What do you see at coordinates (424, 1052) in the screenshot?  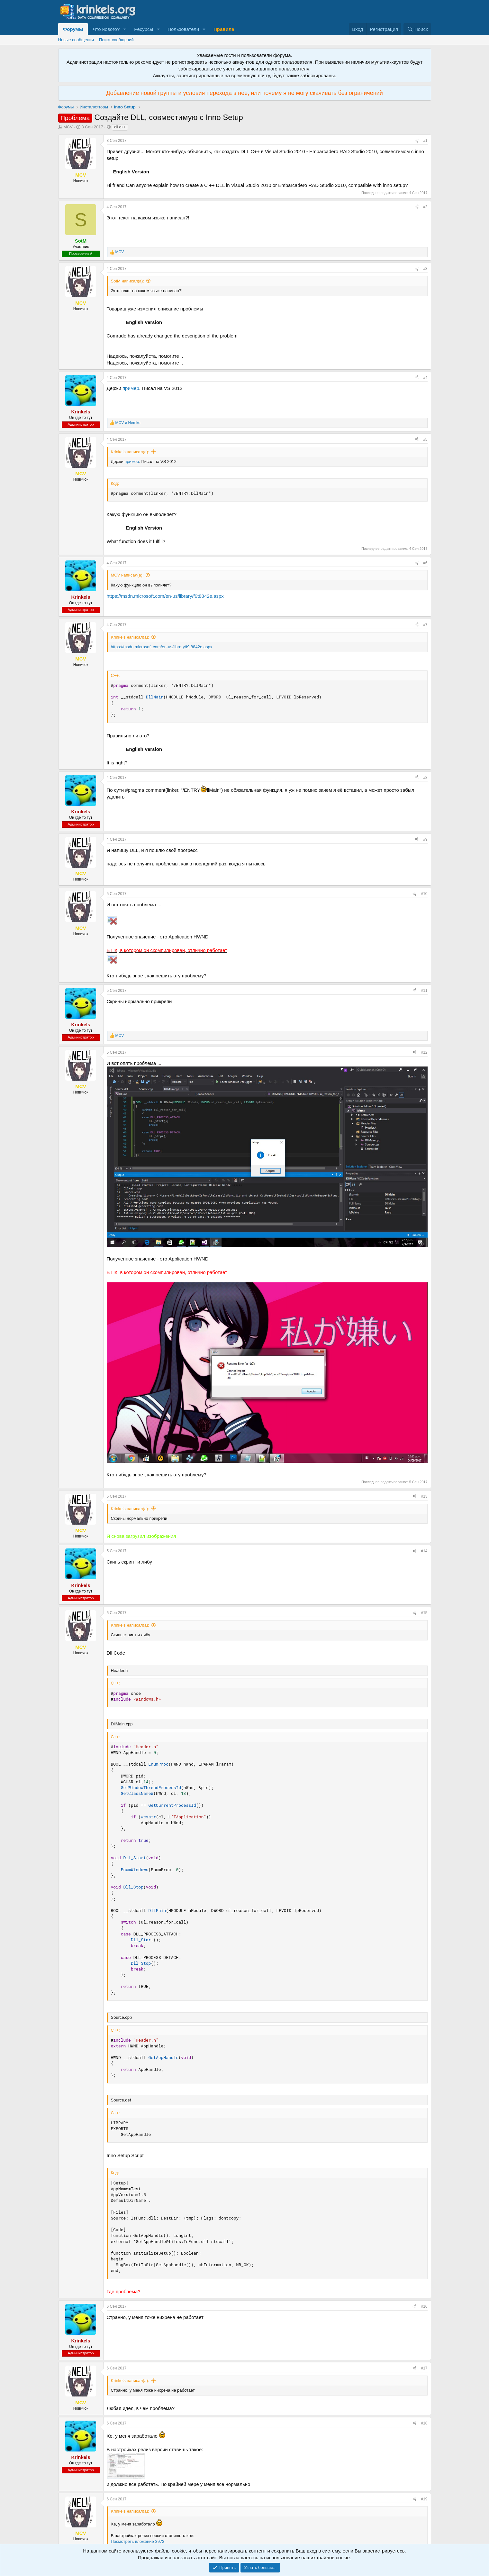 I see `#12` at bounding box center [424, 1052].